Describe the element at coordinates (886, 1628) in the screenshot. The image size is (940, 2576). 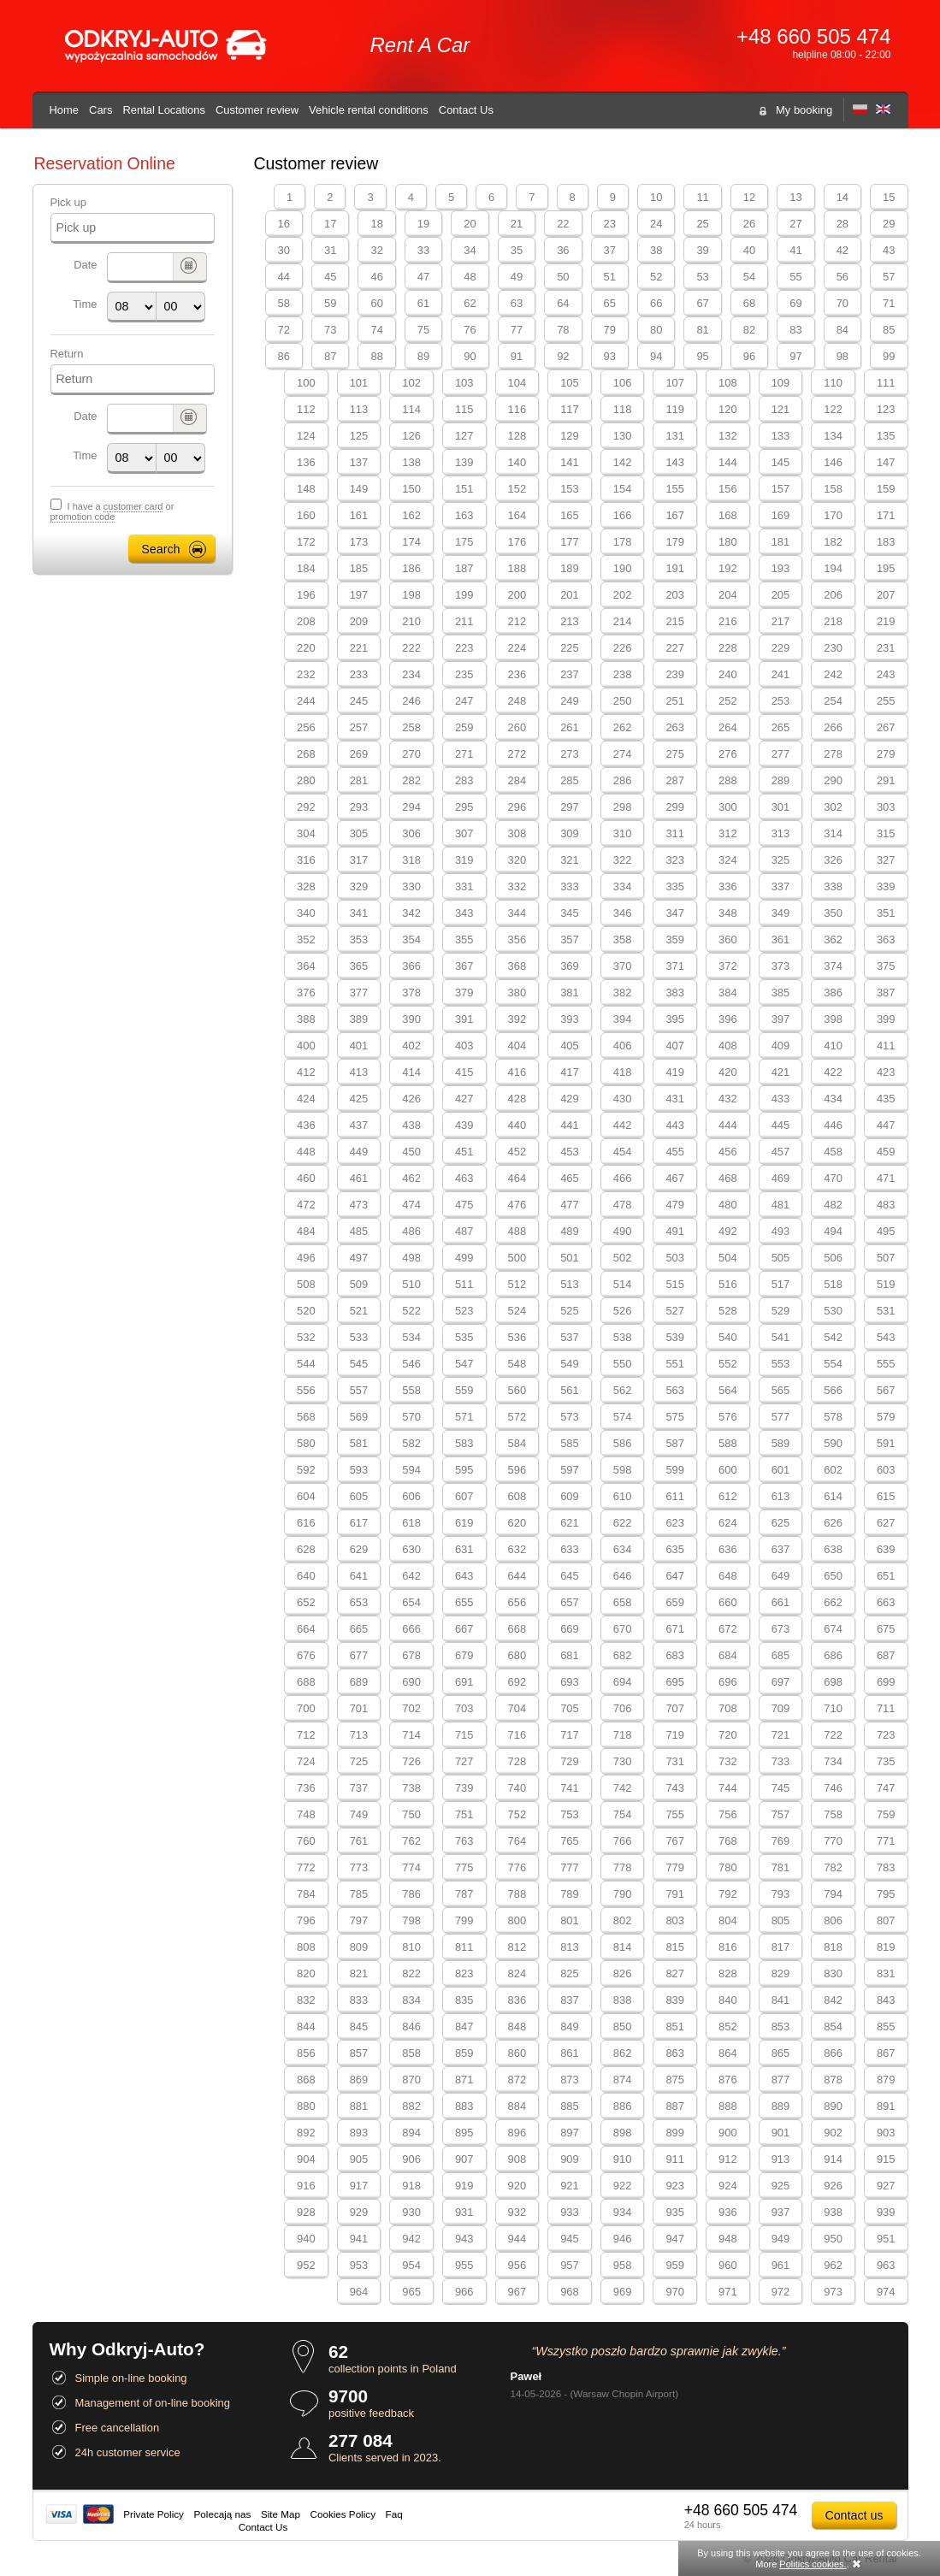
I see `675` at that location.